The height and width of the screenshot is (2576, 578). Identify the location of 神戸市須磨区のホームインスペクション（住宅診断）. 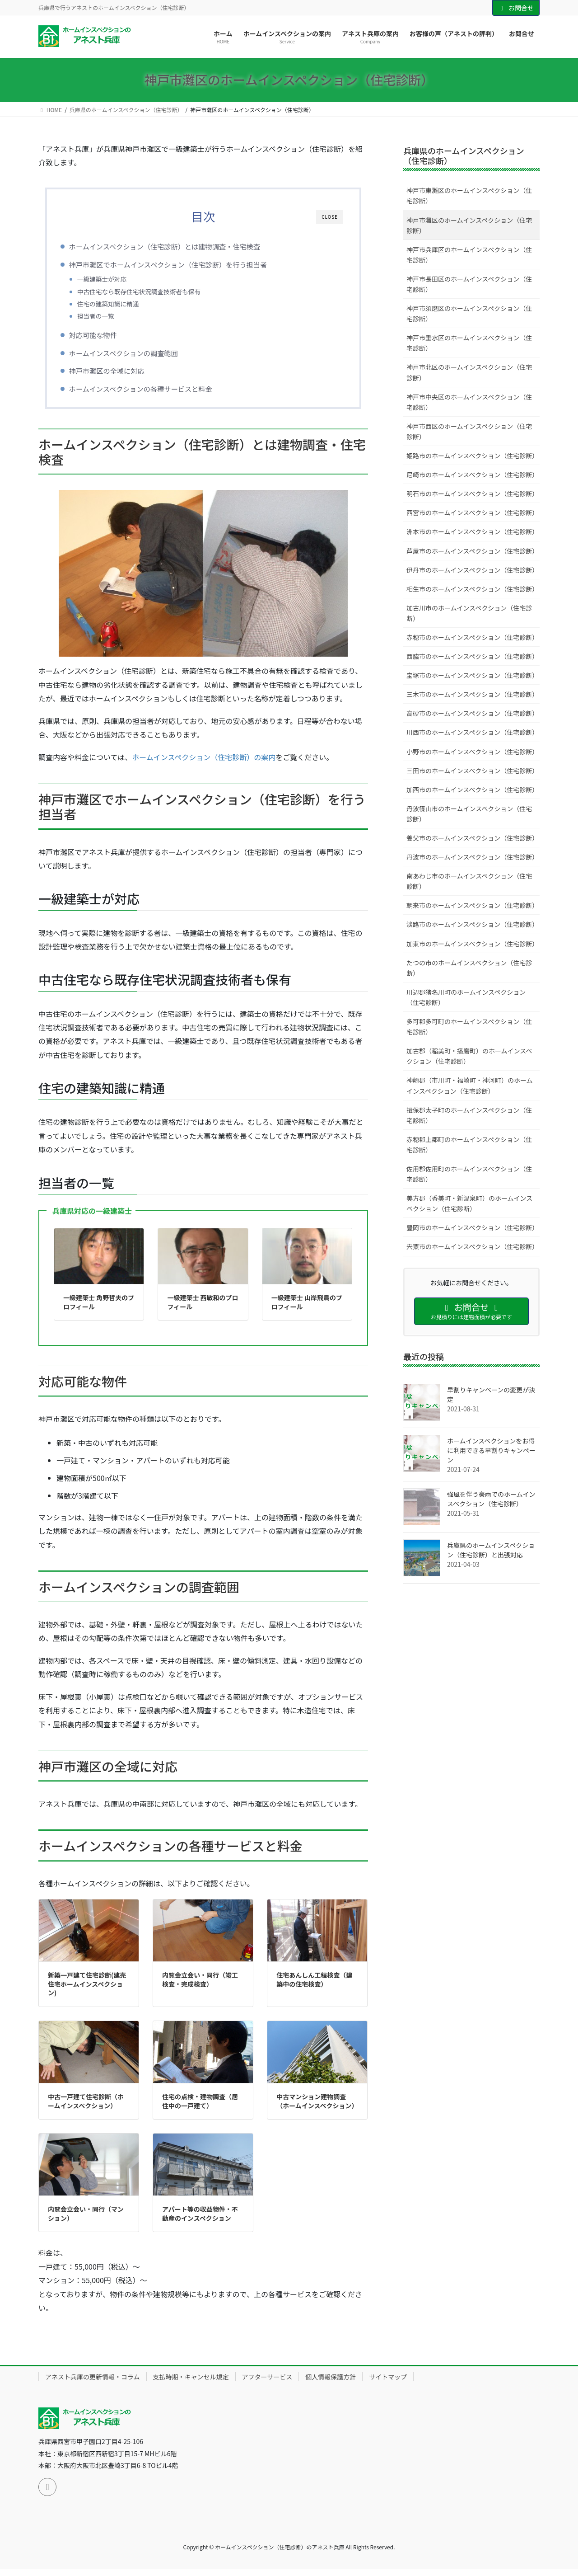
(469, 313).